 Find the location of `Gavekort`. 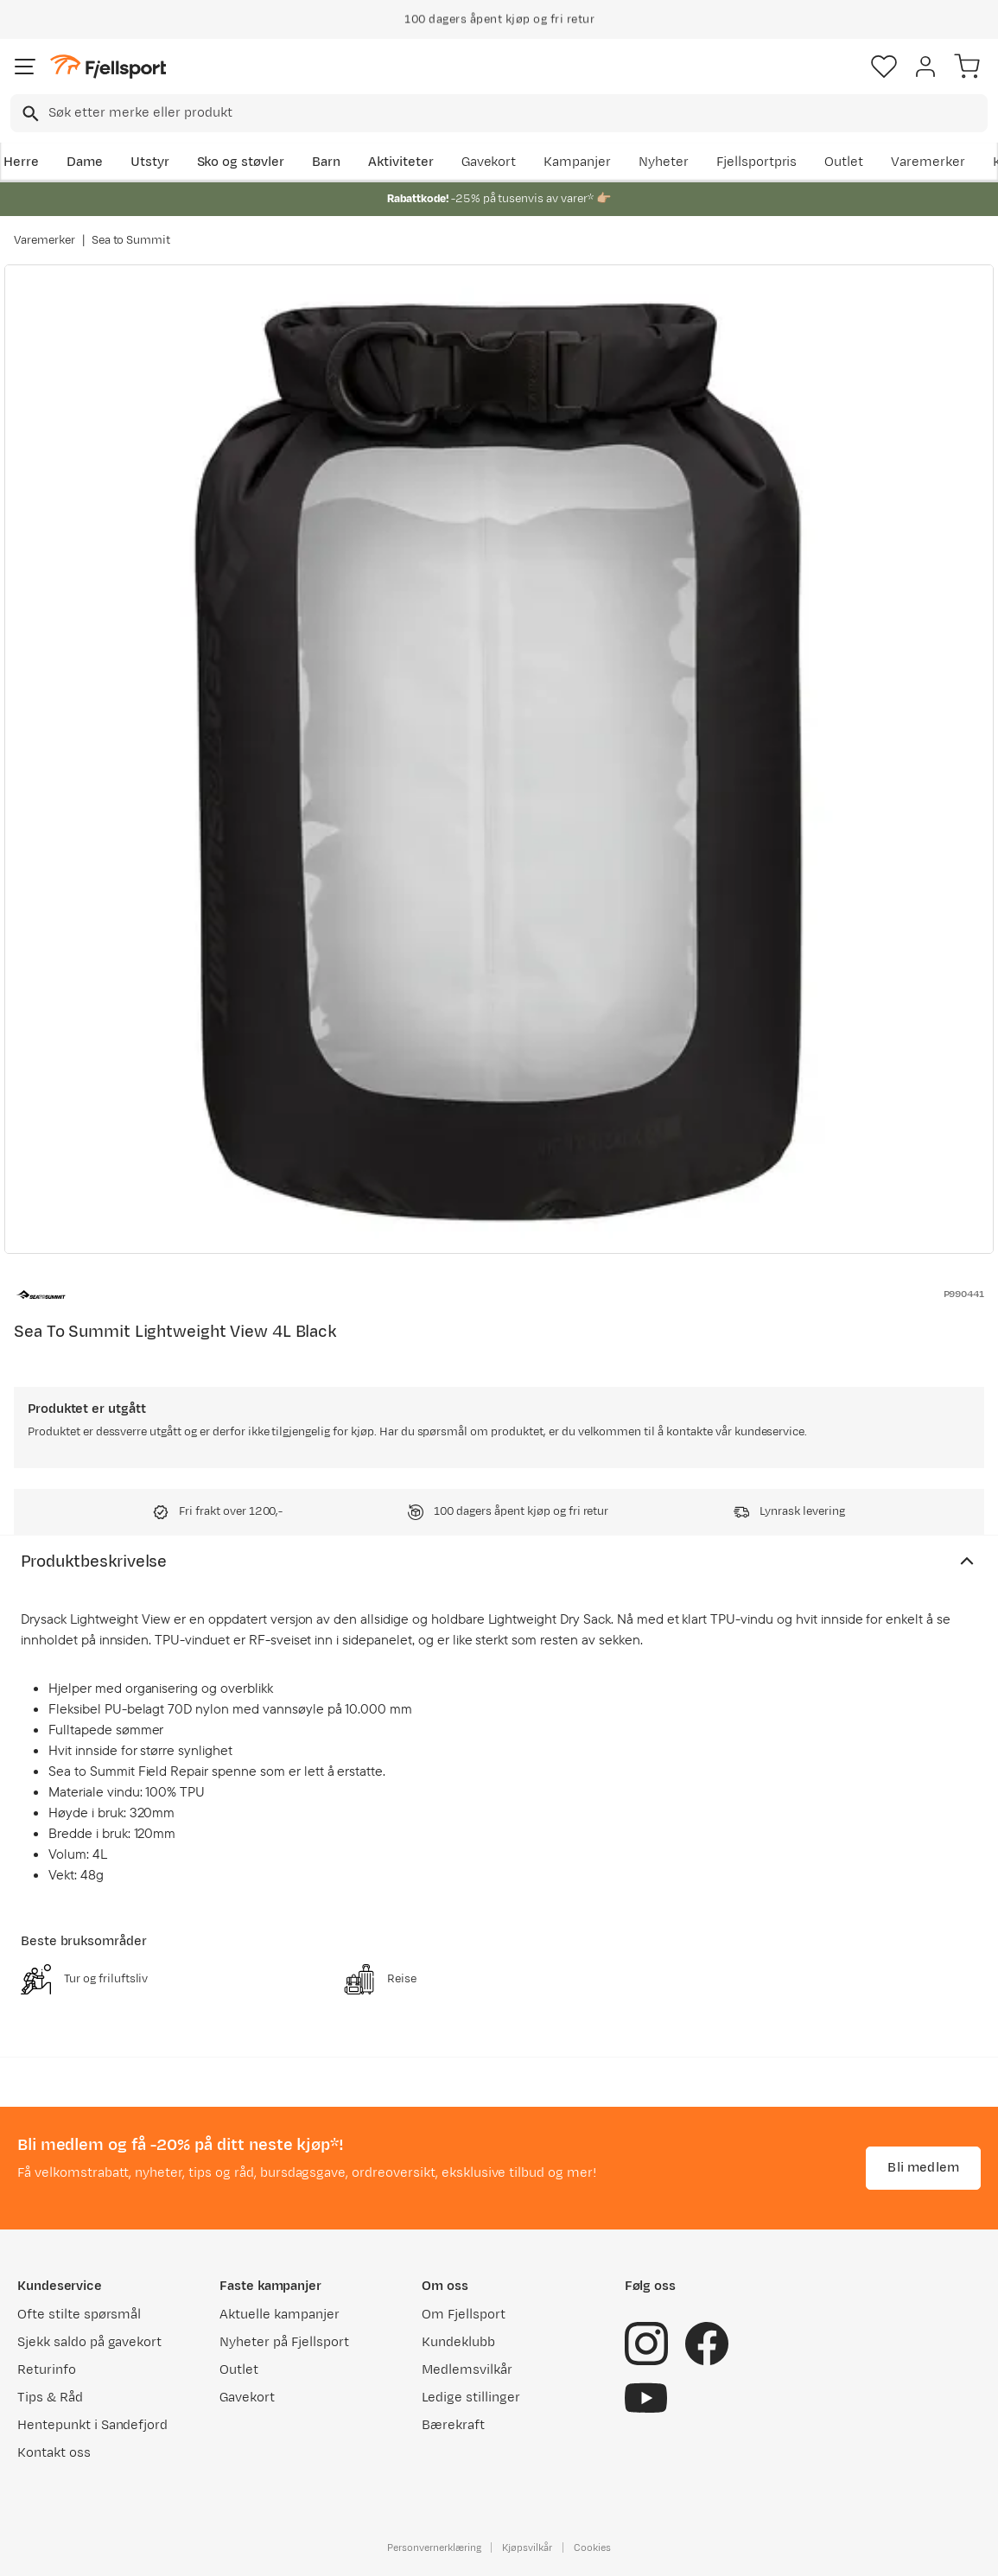

Gavekort is located at coordinates (489, 162).